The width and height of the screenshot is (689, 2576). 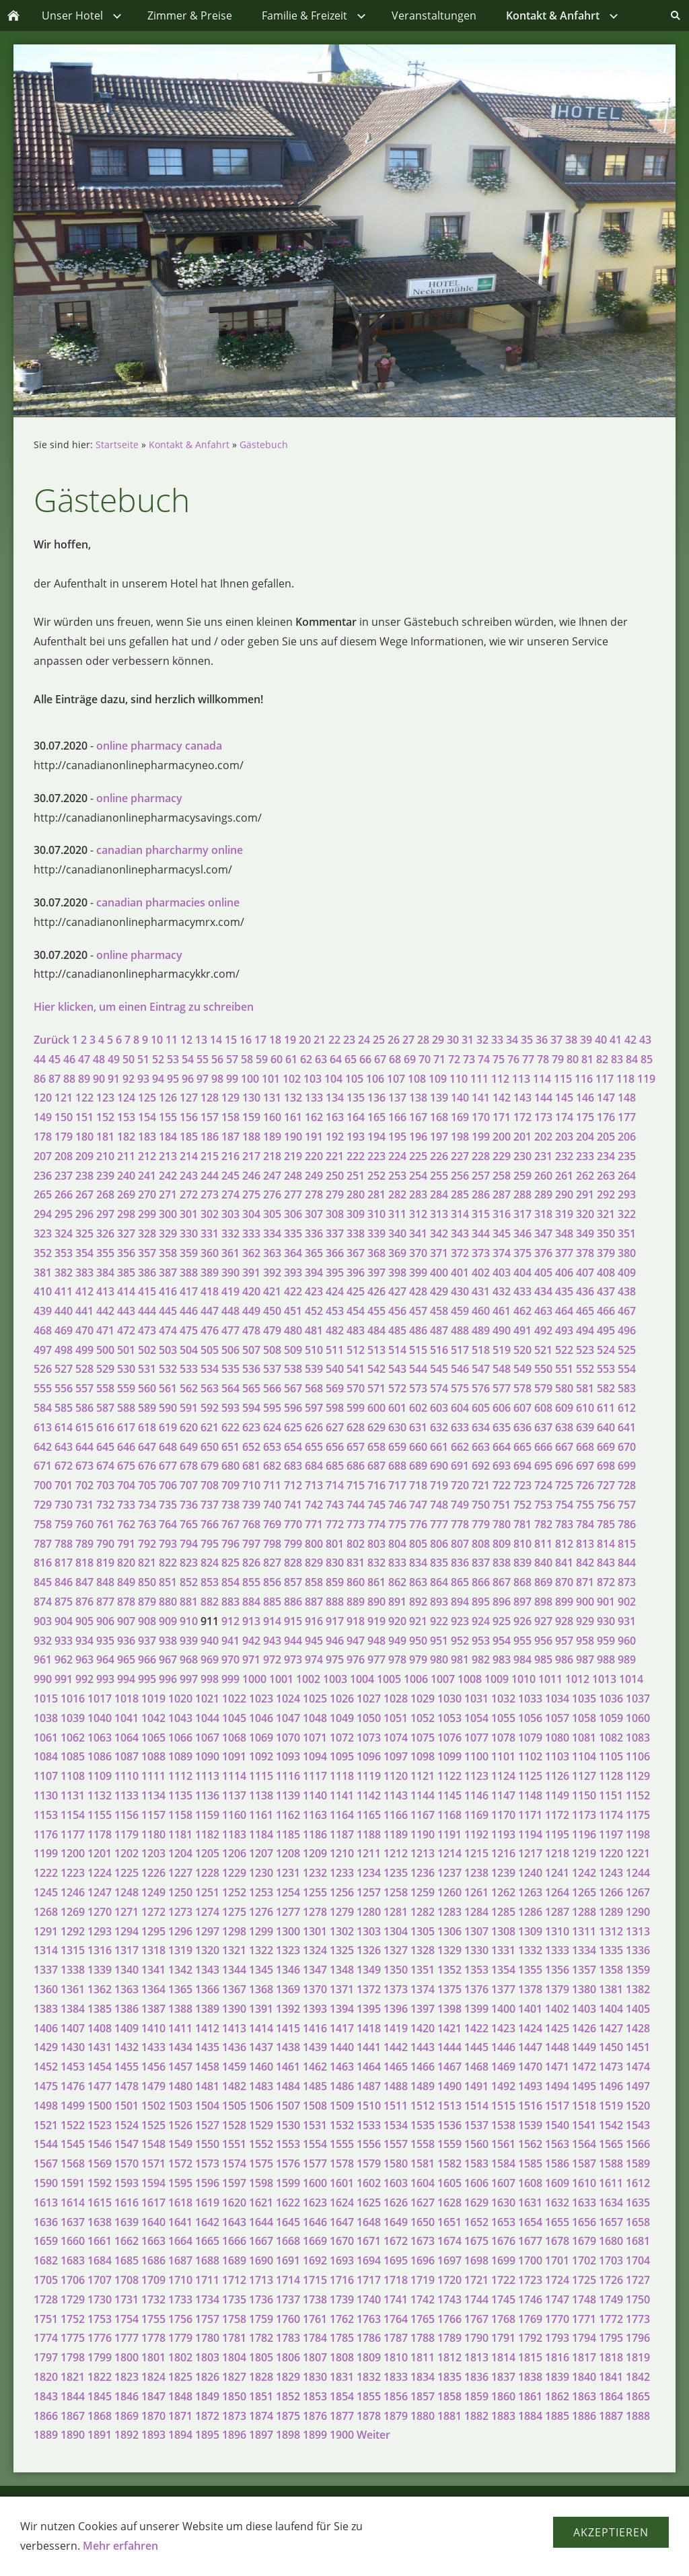 What do you see at coordinates (502, 1504) in the screenshot?
I see `751` at bounding box center [502, 1504].